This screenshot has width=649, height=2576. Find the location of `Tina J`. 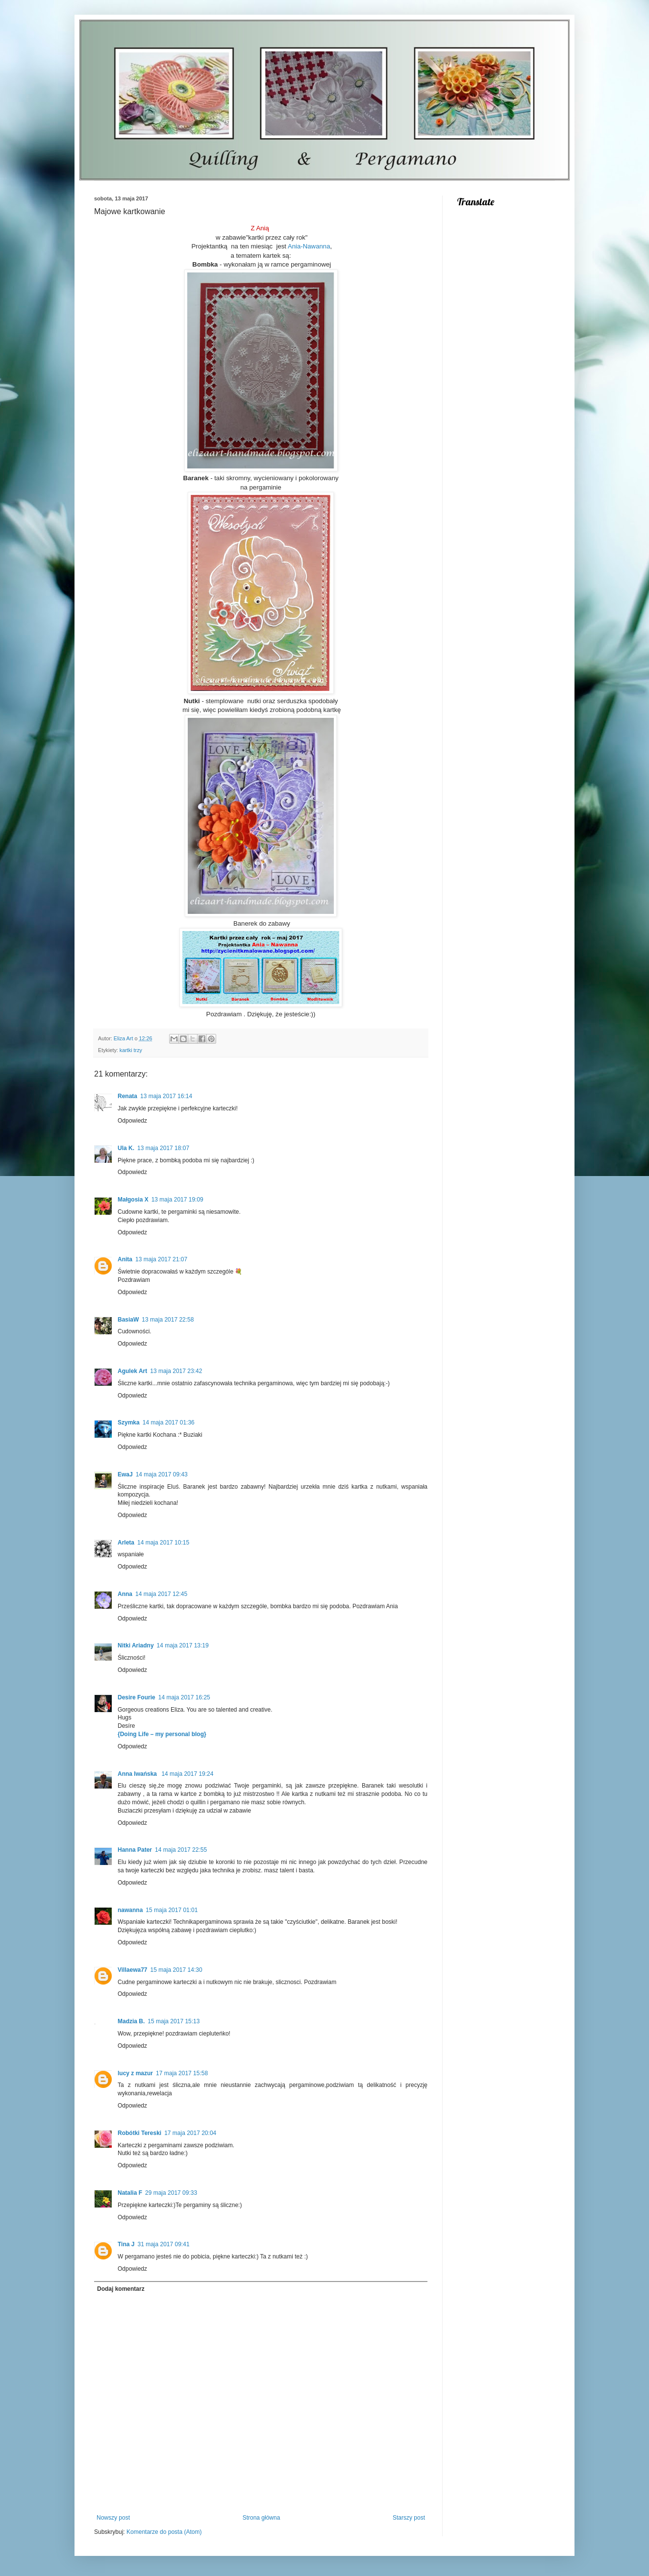

Tina J is located at coordinates (126, 2244).